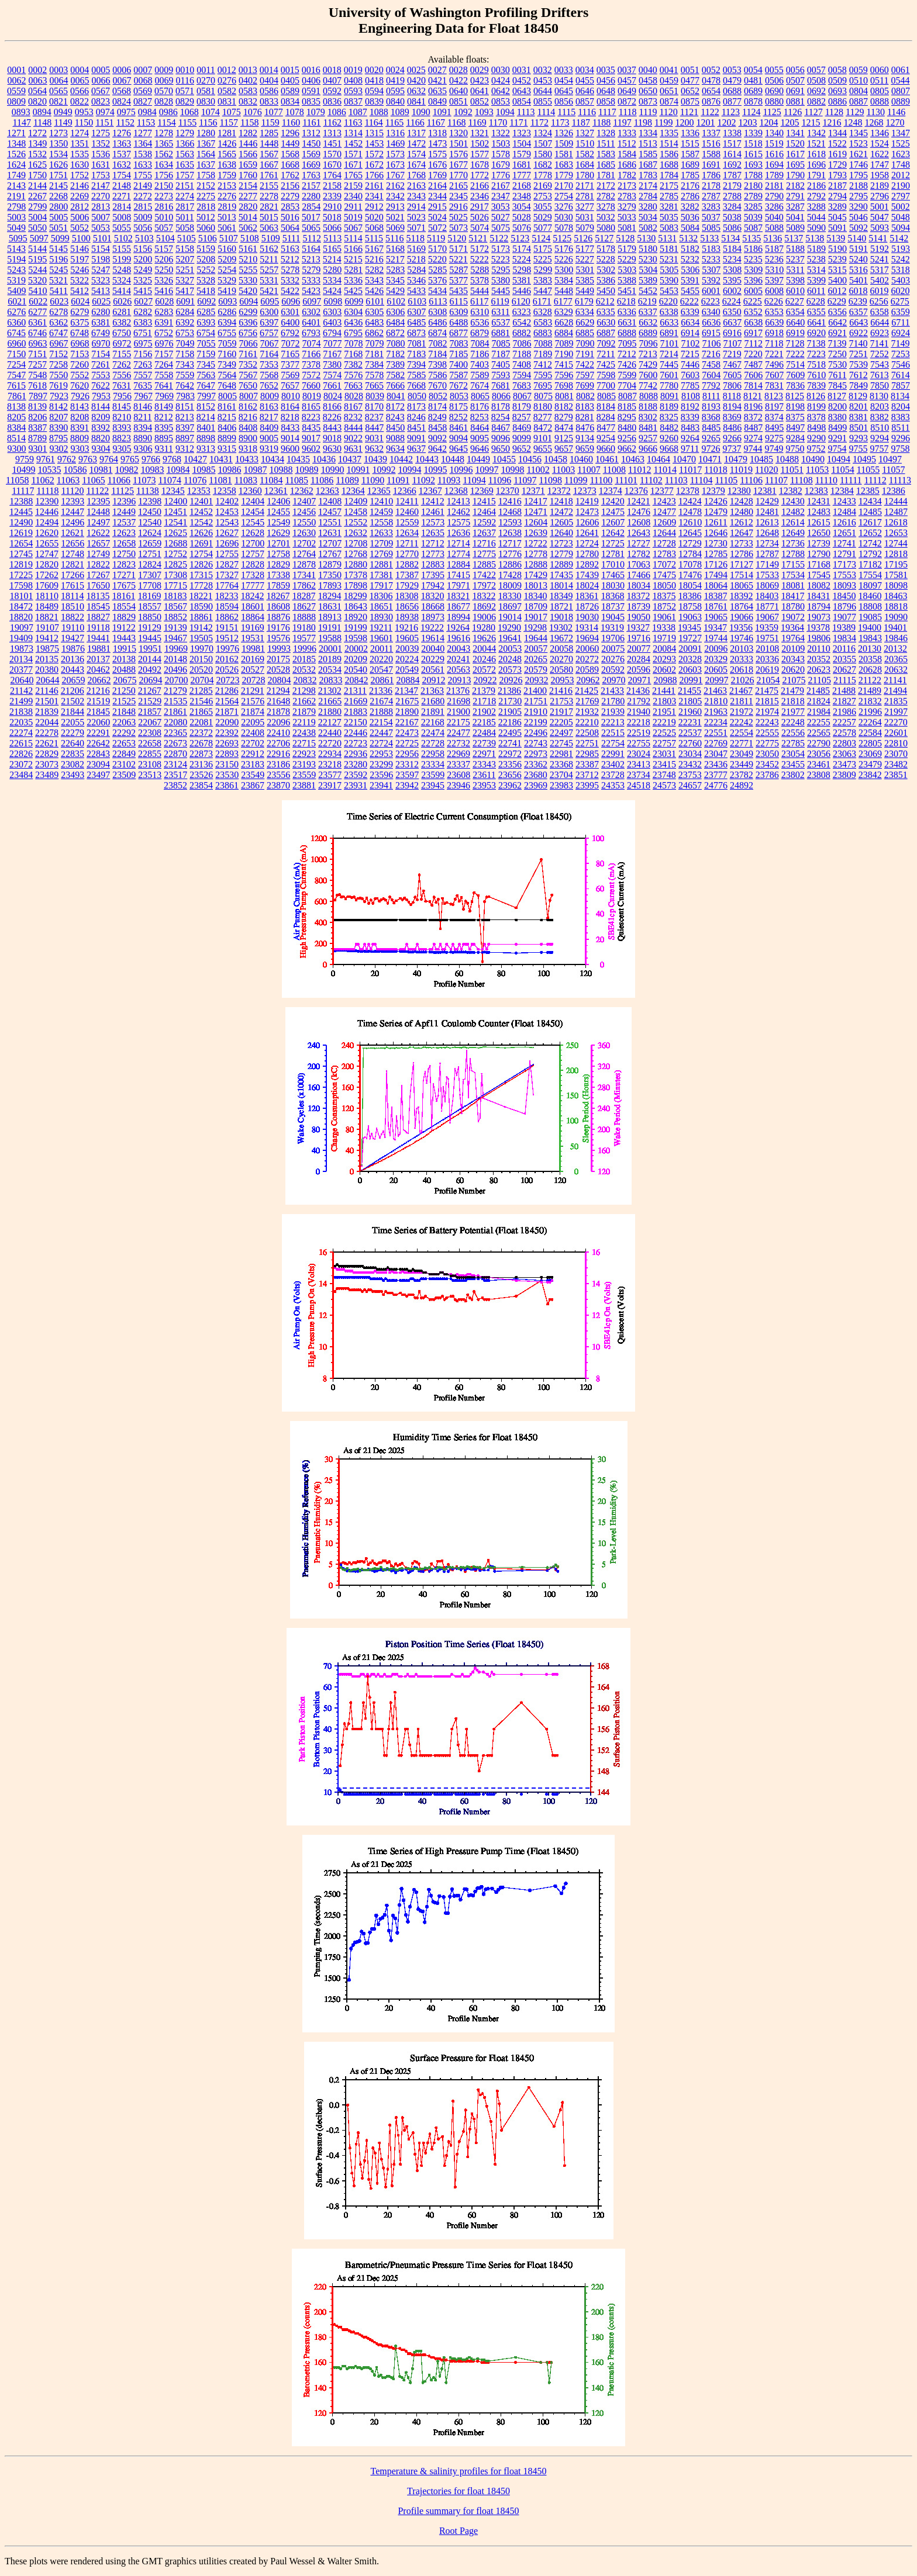  I want to click on 12701, so click(278, 543).